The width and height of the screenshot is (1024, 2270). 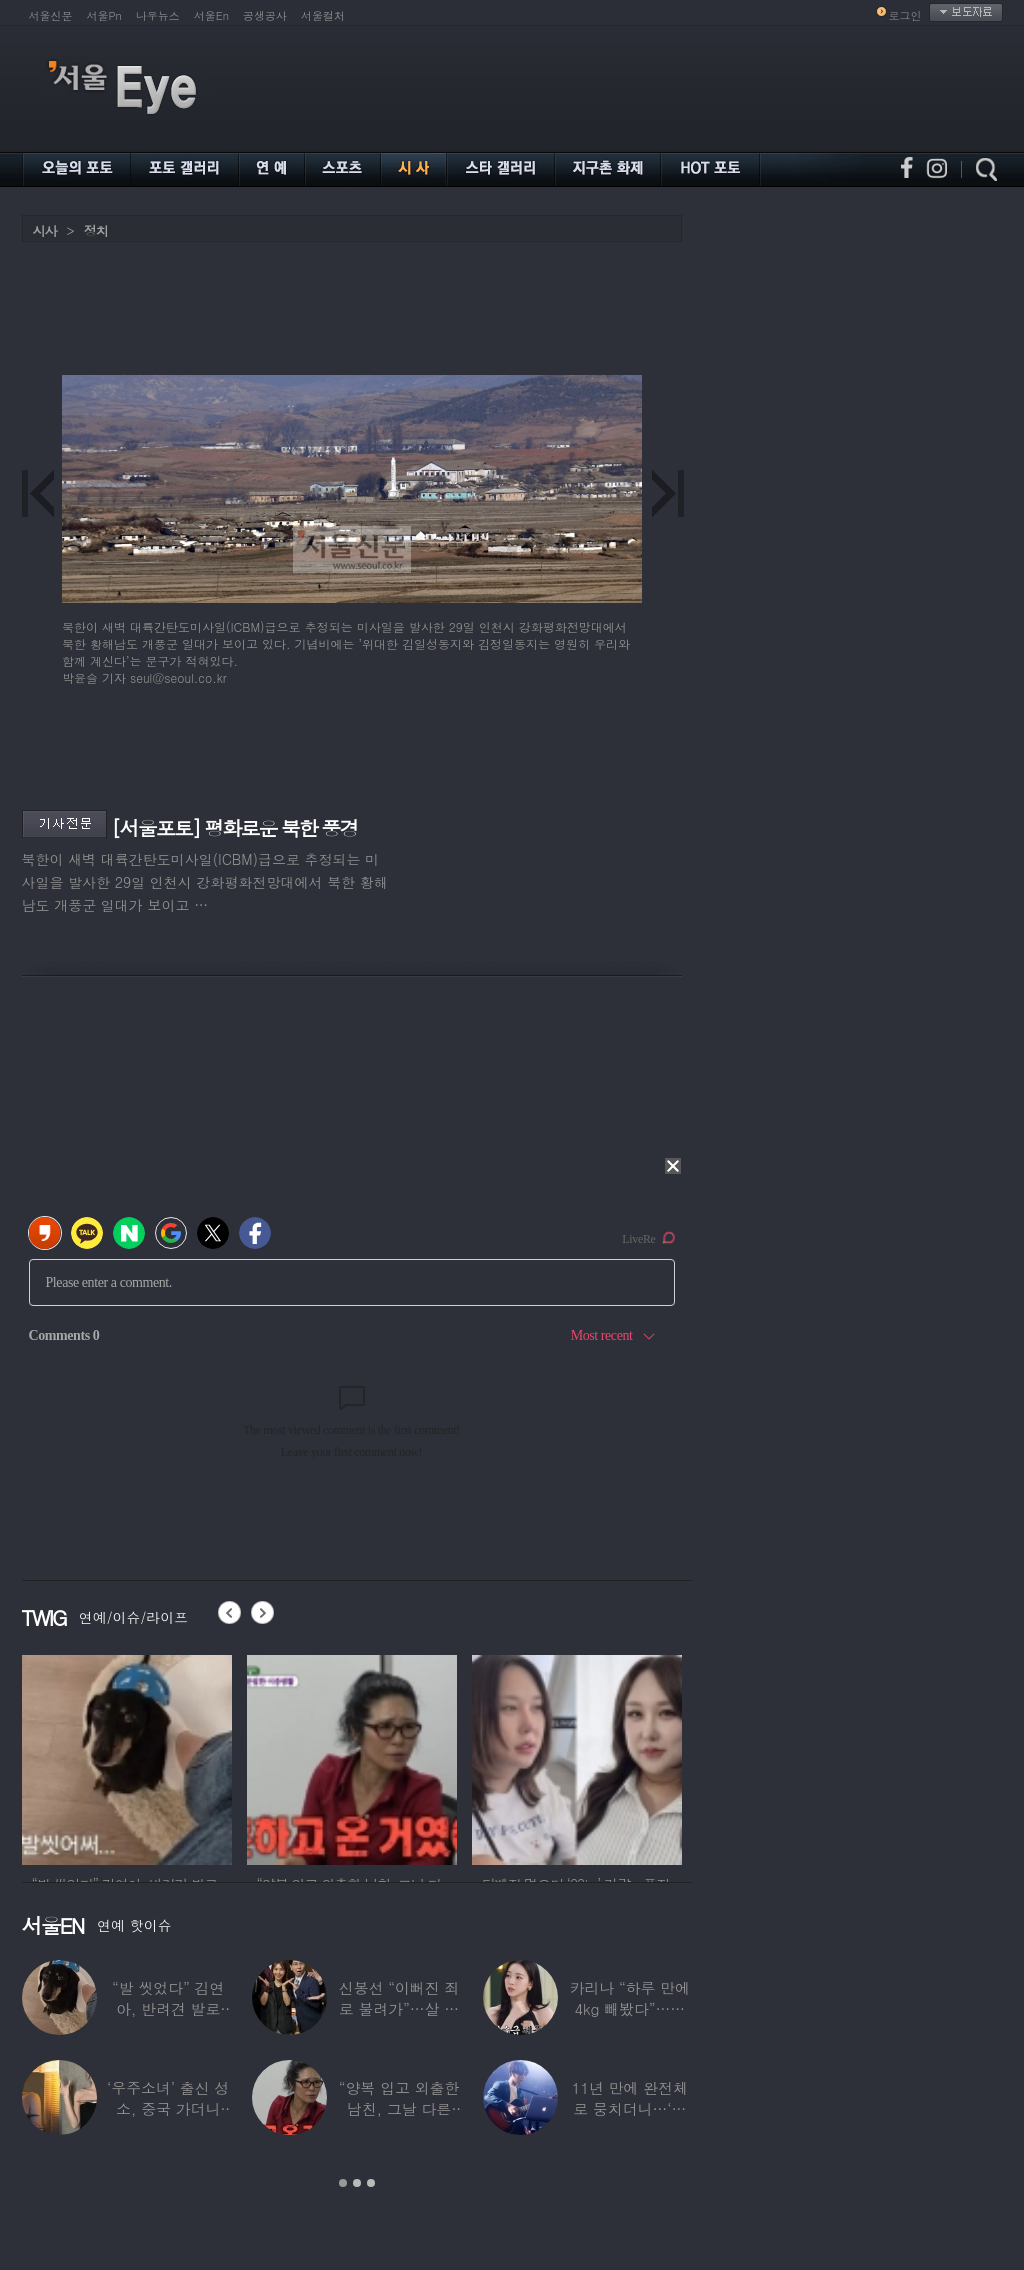 I want to click on 서울Pn, so click(x=104, y=15).